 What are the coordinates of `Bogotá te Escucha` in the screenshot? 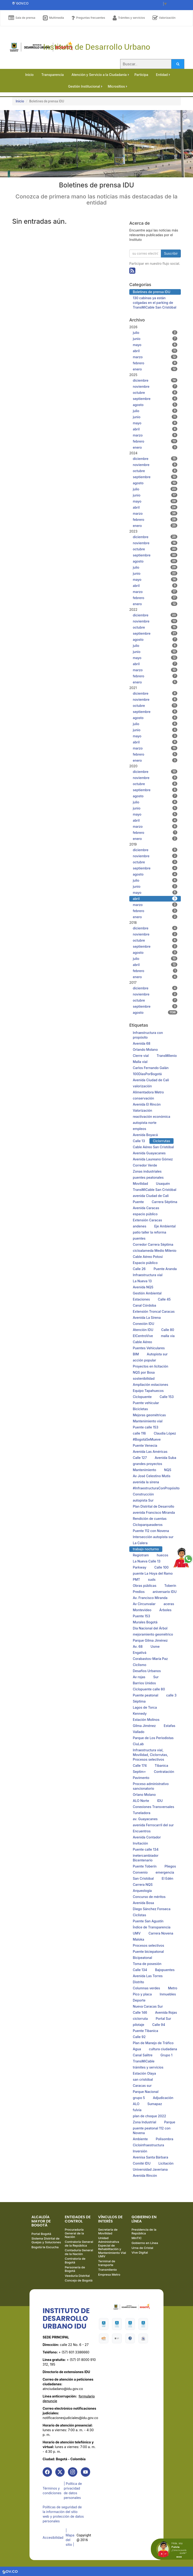 It's located at (45, 2247).